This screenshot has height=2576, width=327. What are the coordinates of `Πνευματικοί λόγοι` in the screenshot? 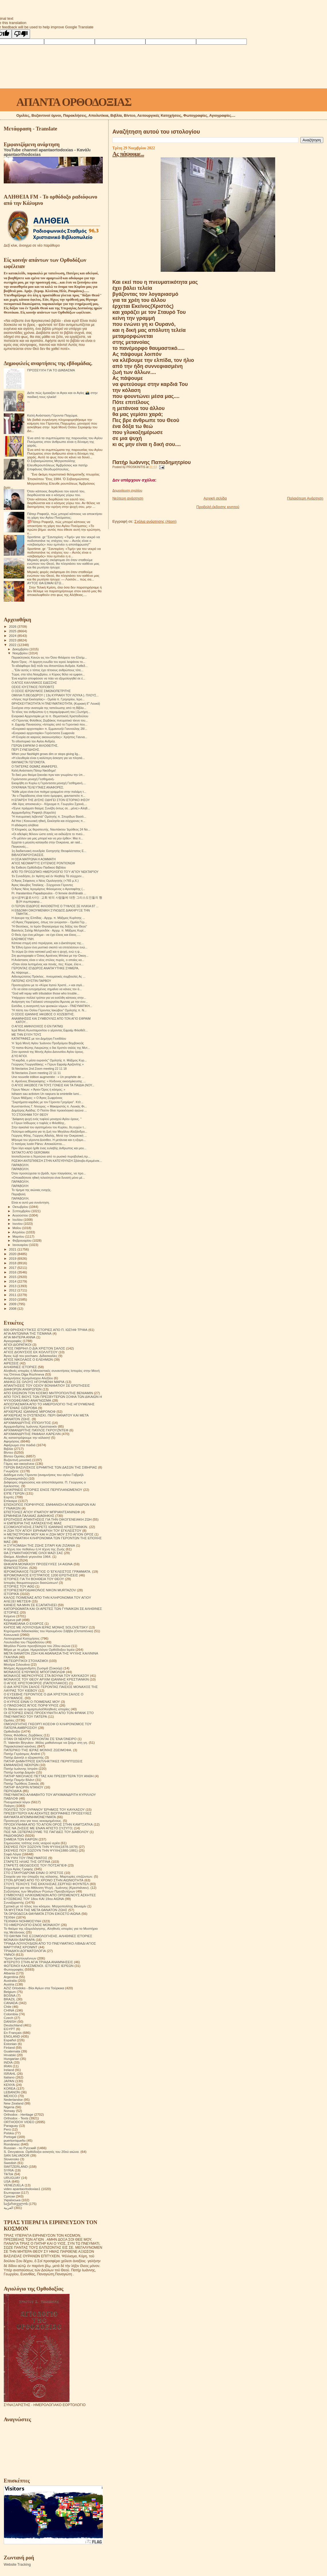 It's located at (17, 1802).